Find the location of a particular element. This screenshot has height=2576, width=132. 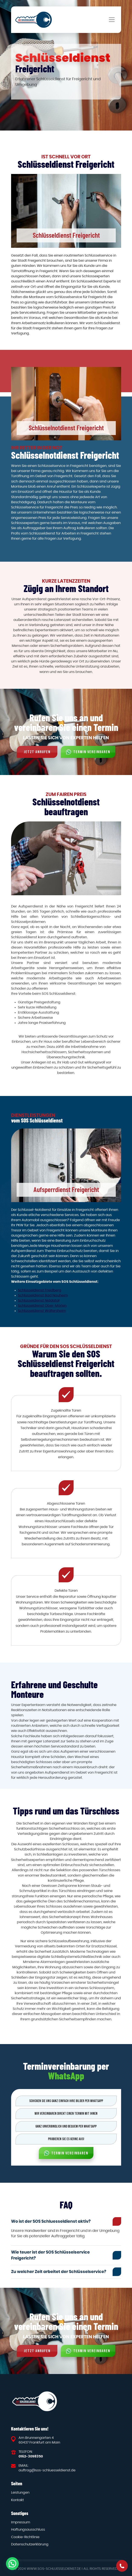

Wie teuer ist der SOS Schlüsselservice Freigericht? is located at coordinates (66, 2255).